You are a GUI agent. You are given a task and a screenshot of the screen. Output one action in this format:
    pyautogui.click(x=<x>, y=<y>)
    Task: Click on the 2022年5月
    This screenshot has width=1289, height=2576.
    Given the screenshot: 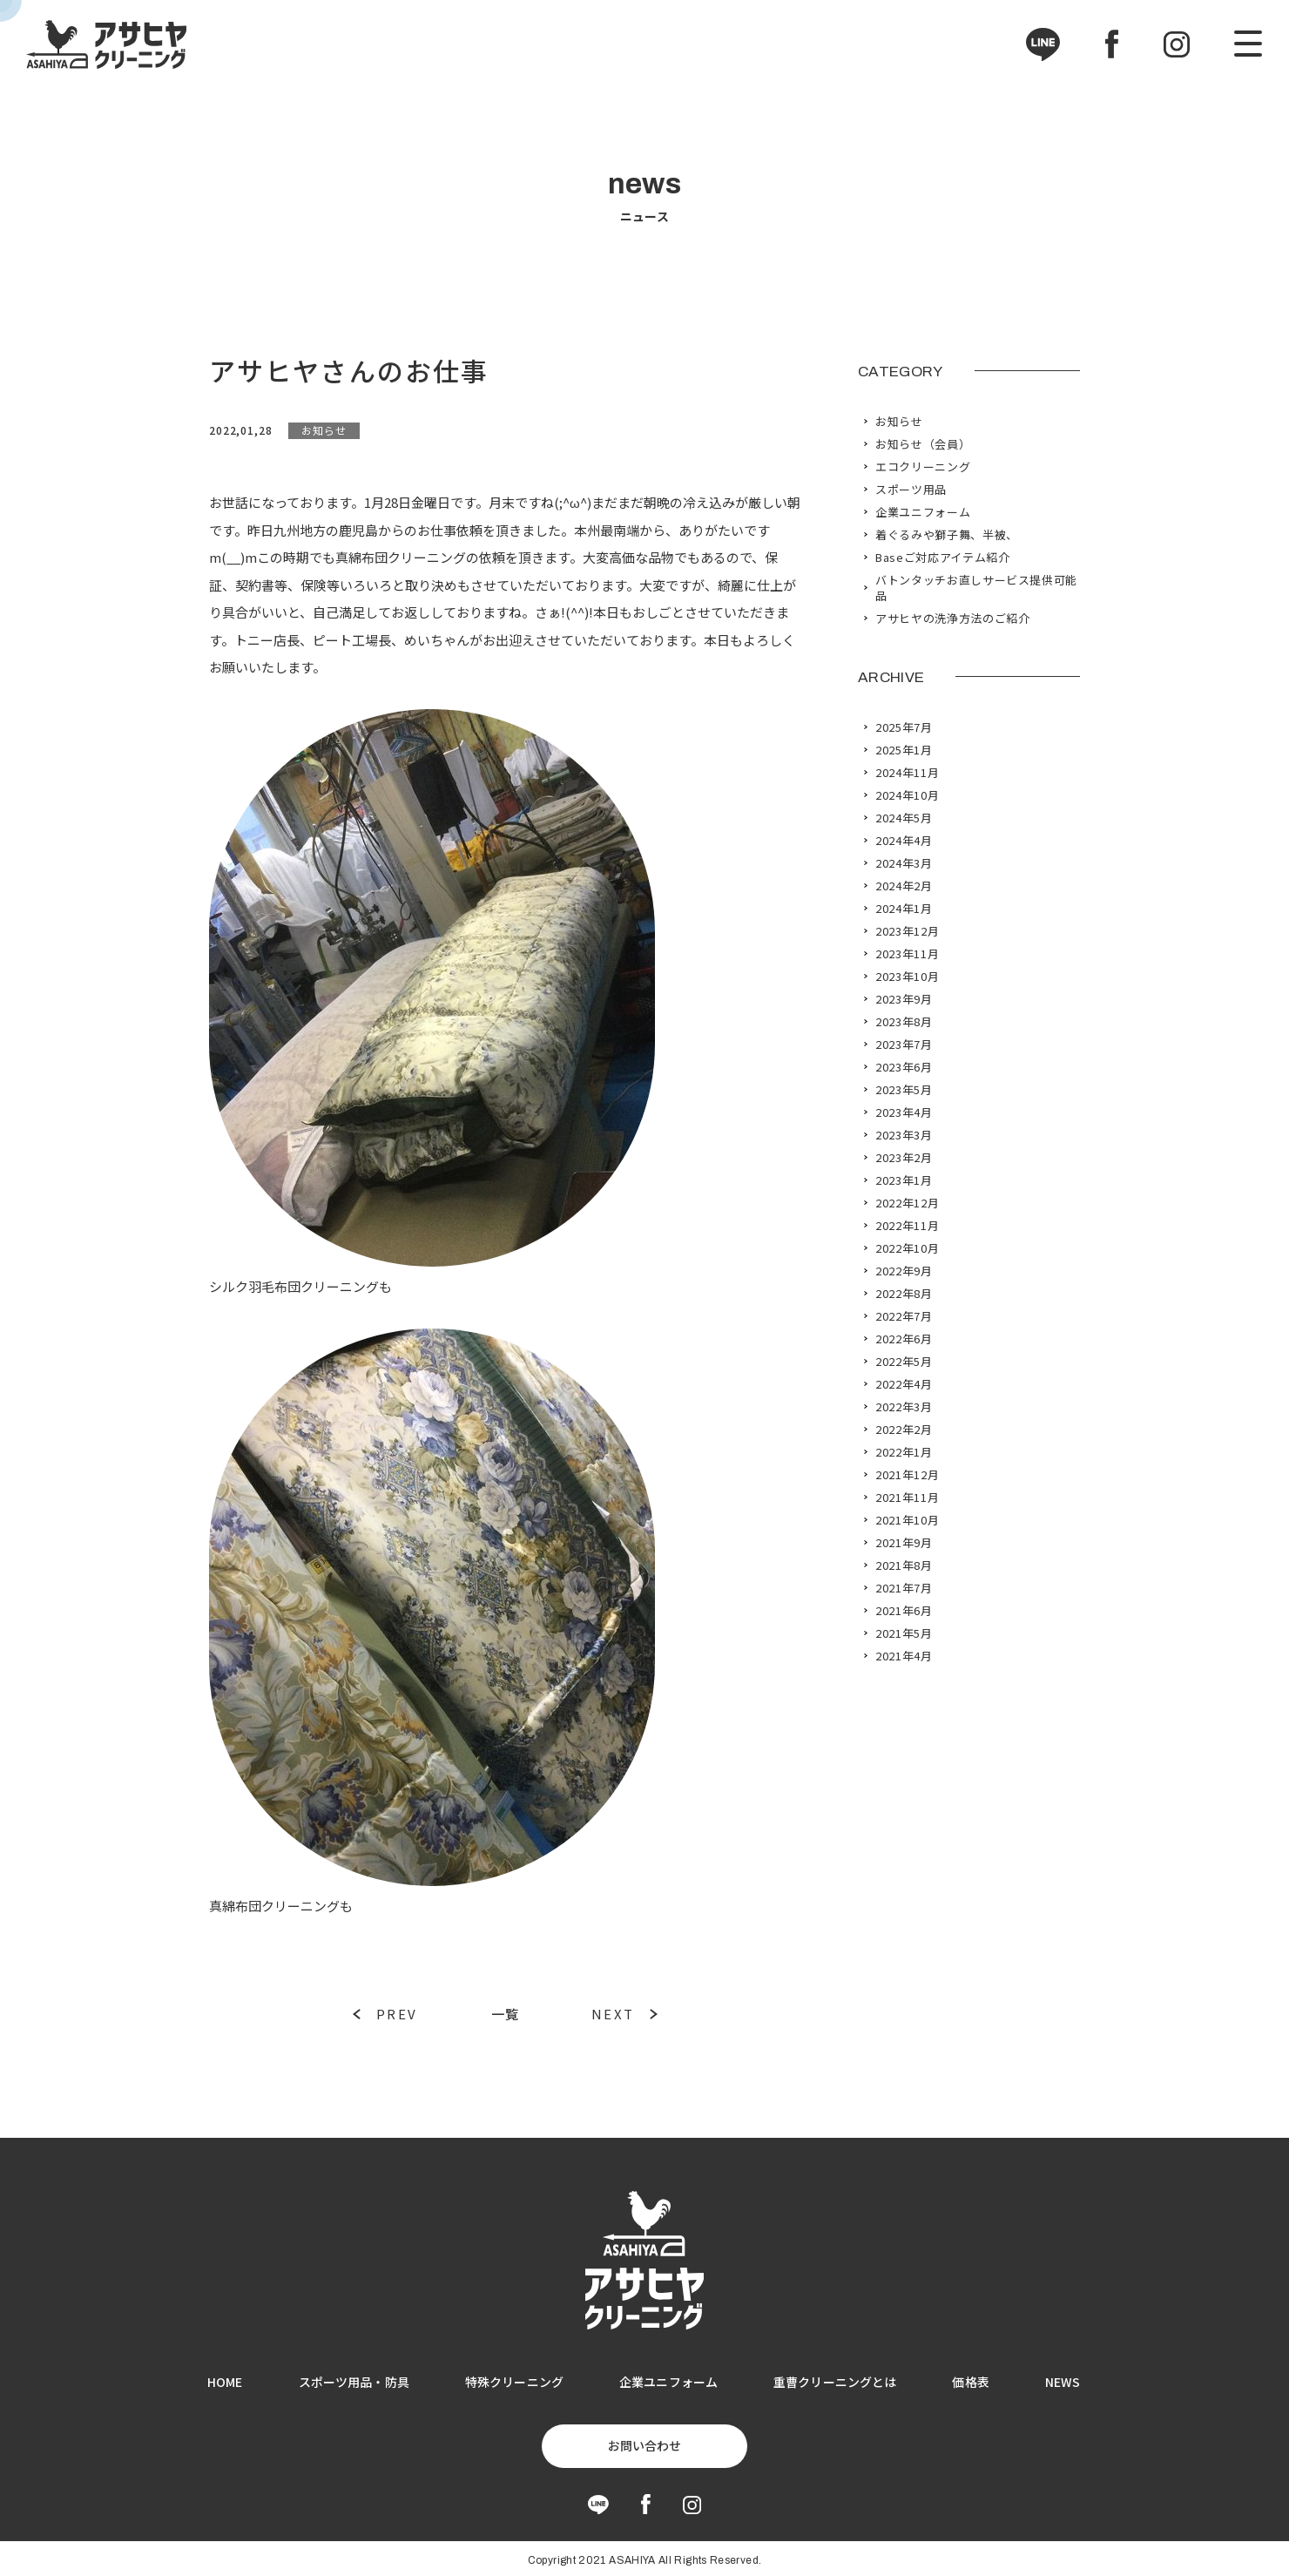 What is the action you would take?
    pyautogui.click(x=904, y=1361)
    